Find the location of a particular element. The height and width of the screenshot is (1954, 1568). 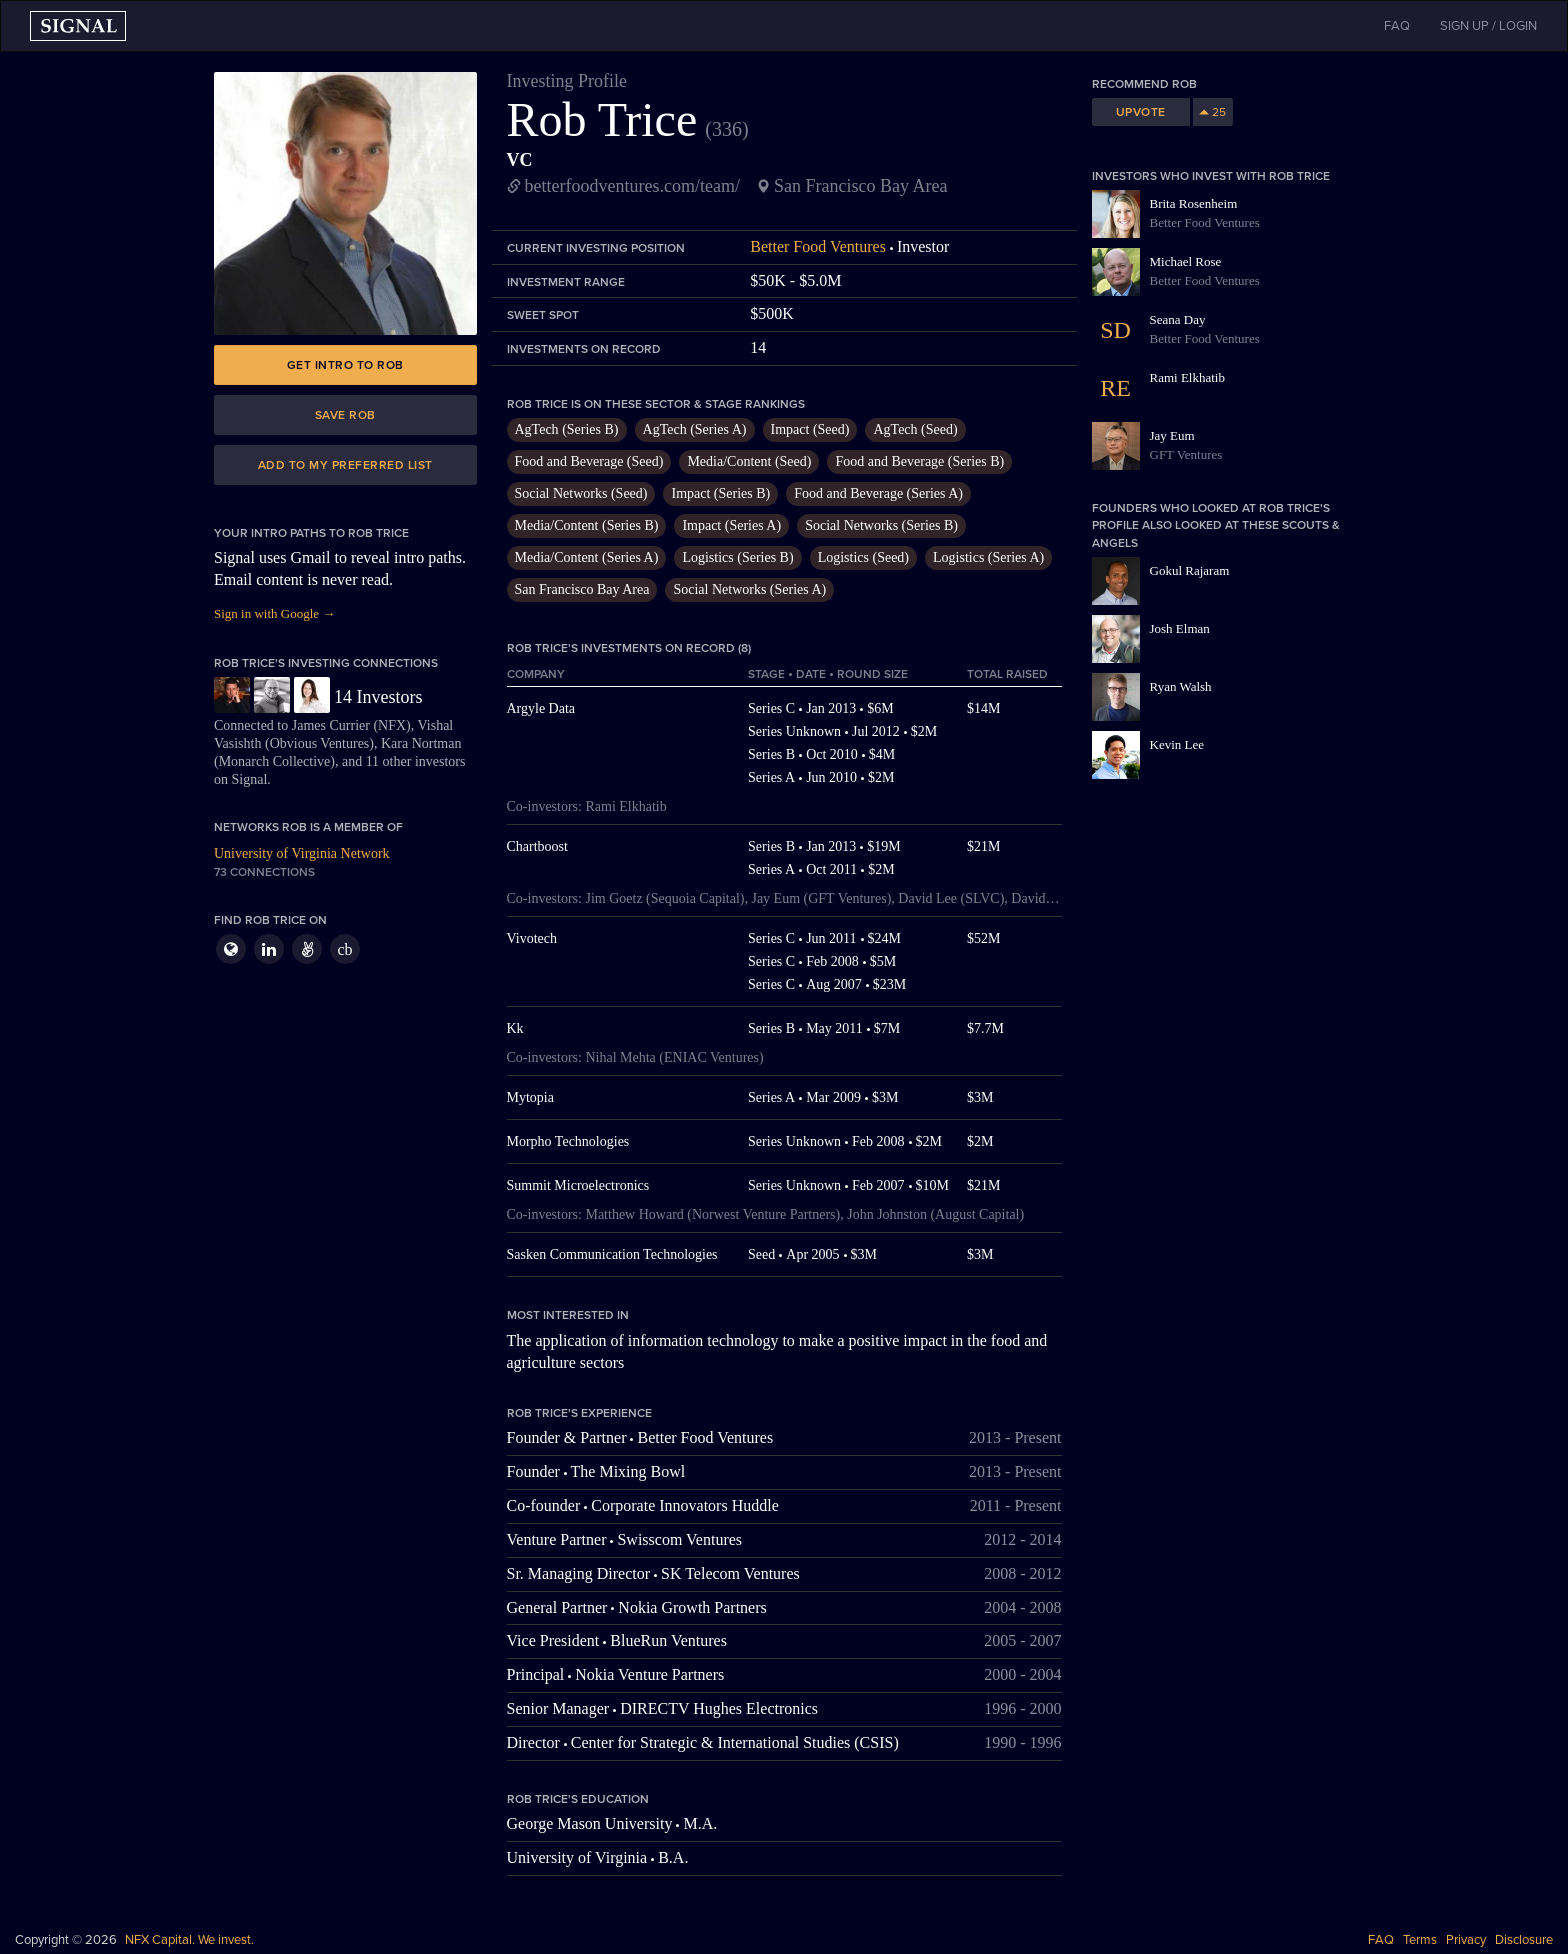

Impact (Series B) is located at coordinates (720, 493).